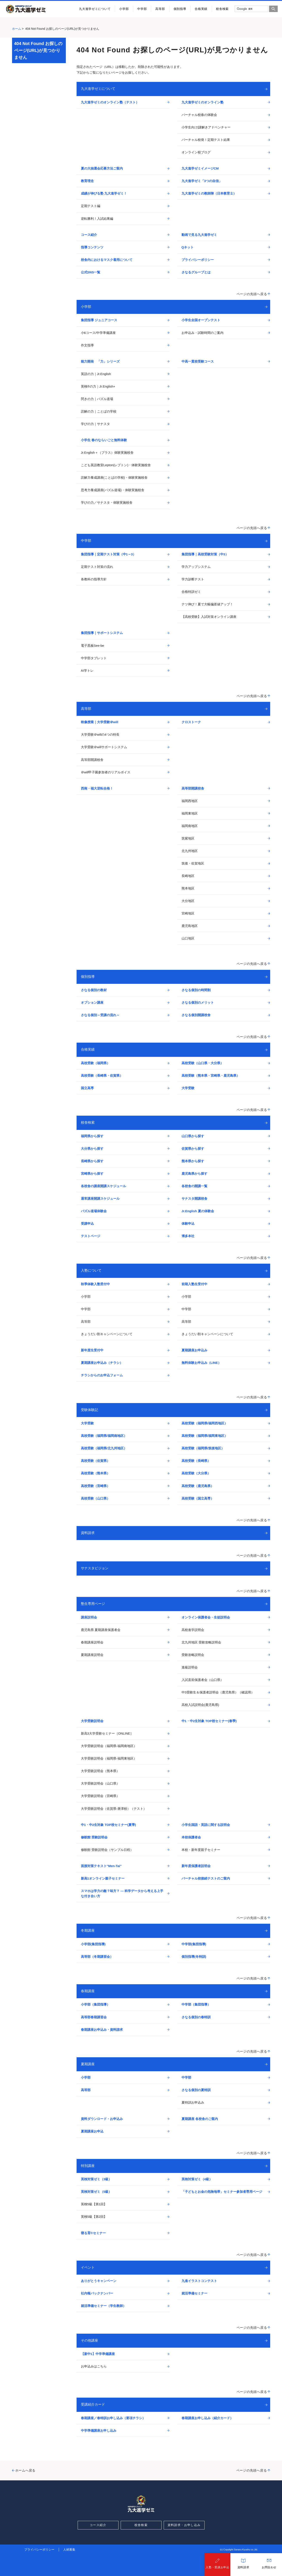 The image size is (282, 2576). What do you see at coordinates (108, 554) in the screenshot?
I see `集団指導｜定期テスト対策（中1～3）` at bounding box center [108, 554].